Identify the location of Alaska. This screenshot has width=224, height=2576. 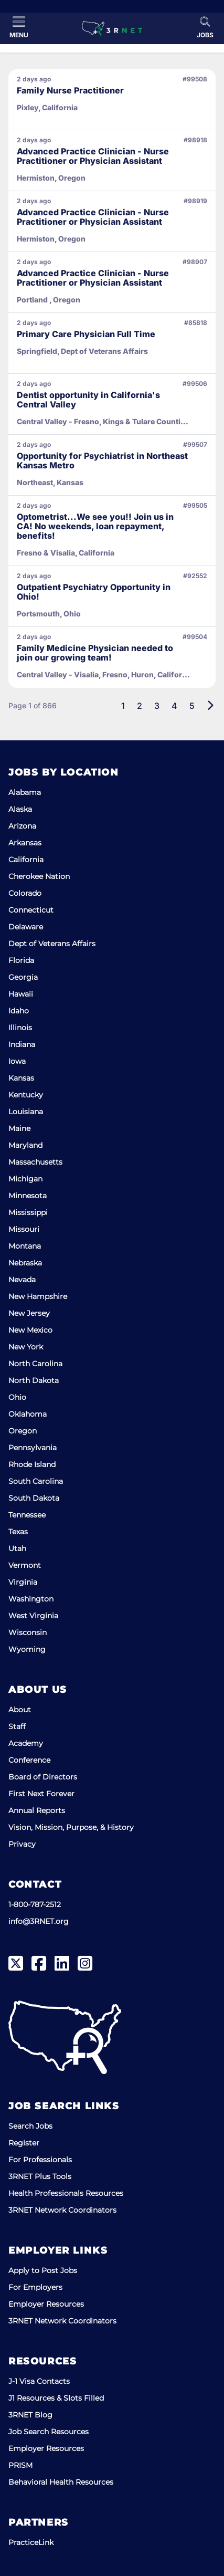
(20, 809).